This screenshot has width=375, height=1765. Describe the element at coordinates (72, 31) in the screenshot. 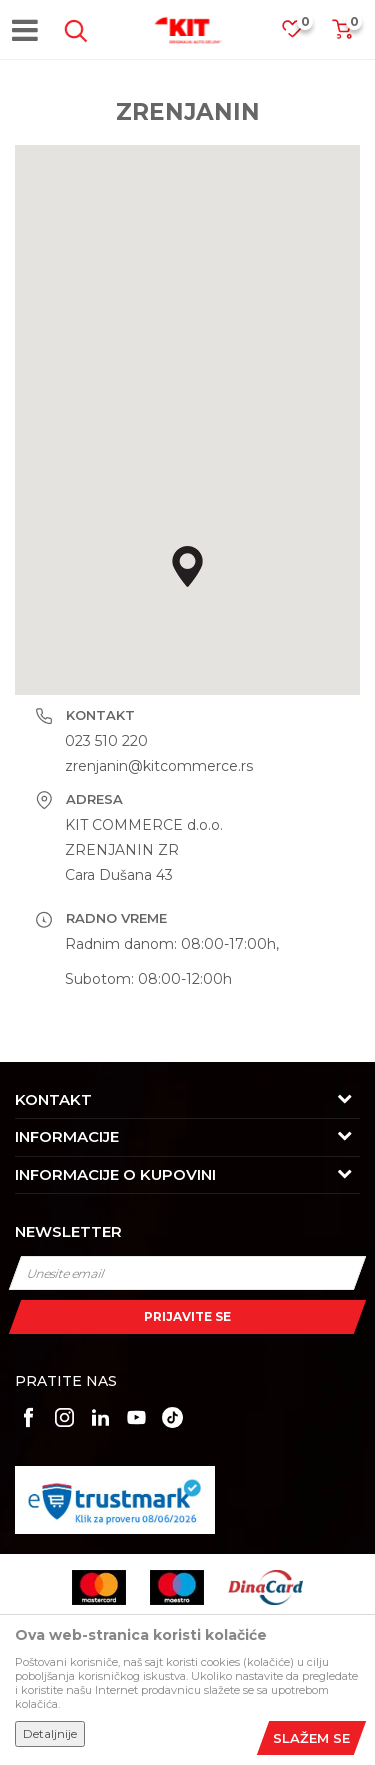

I see `[button]` at that location.